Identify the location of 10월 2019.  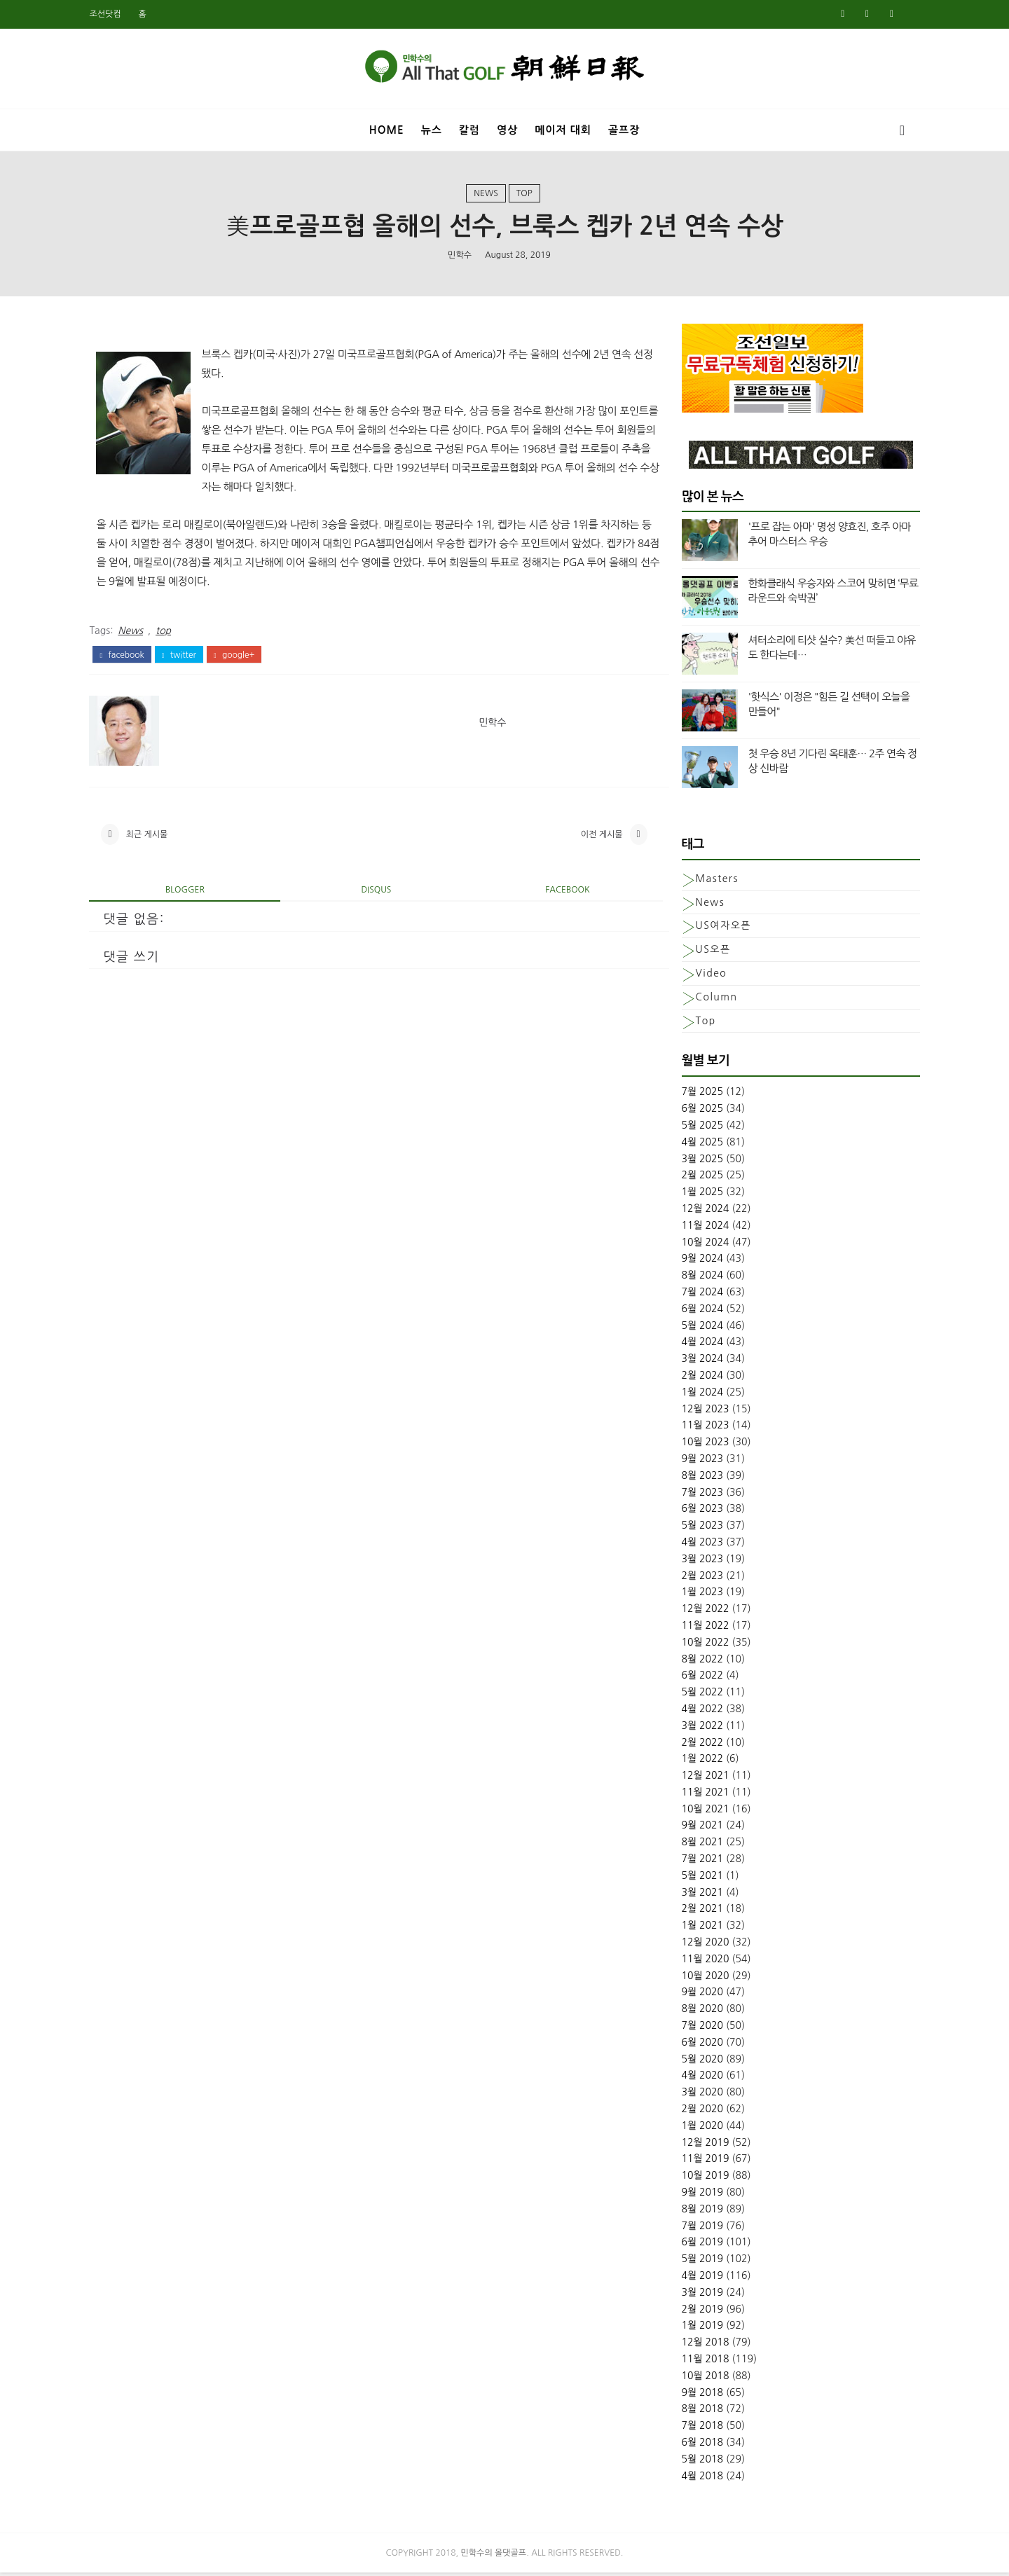
(700, 2179).